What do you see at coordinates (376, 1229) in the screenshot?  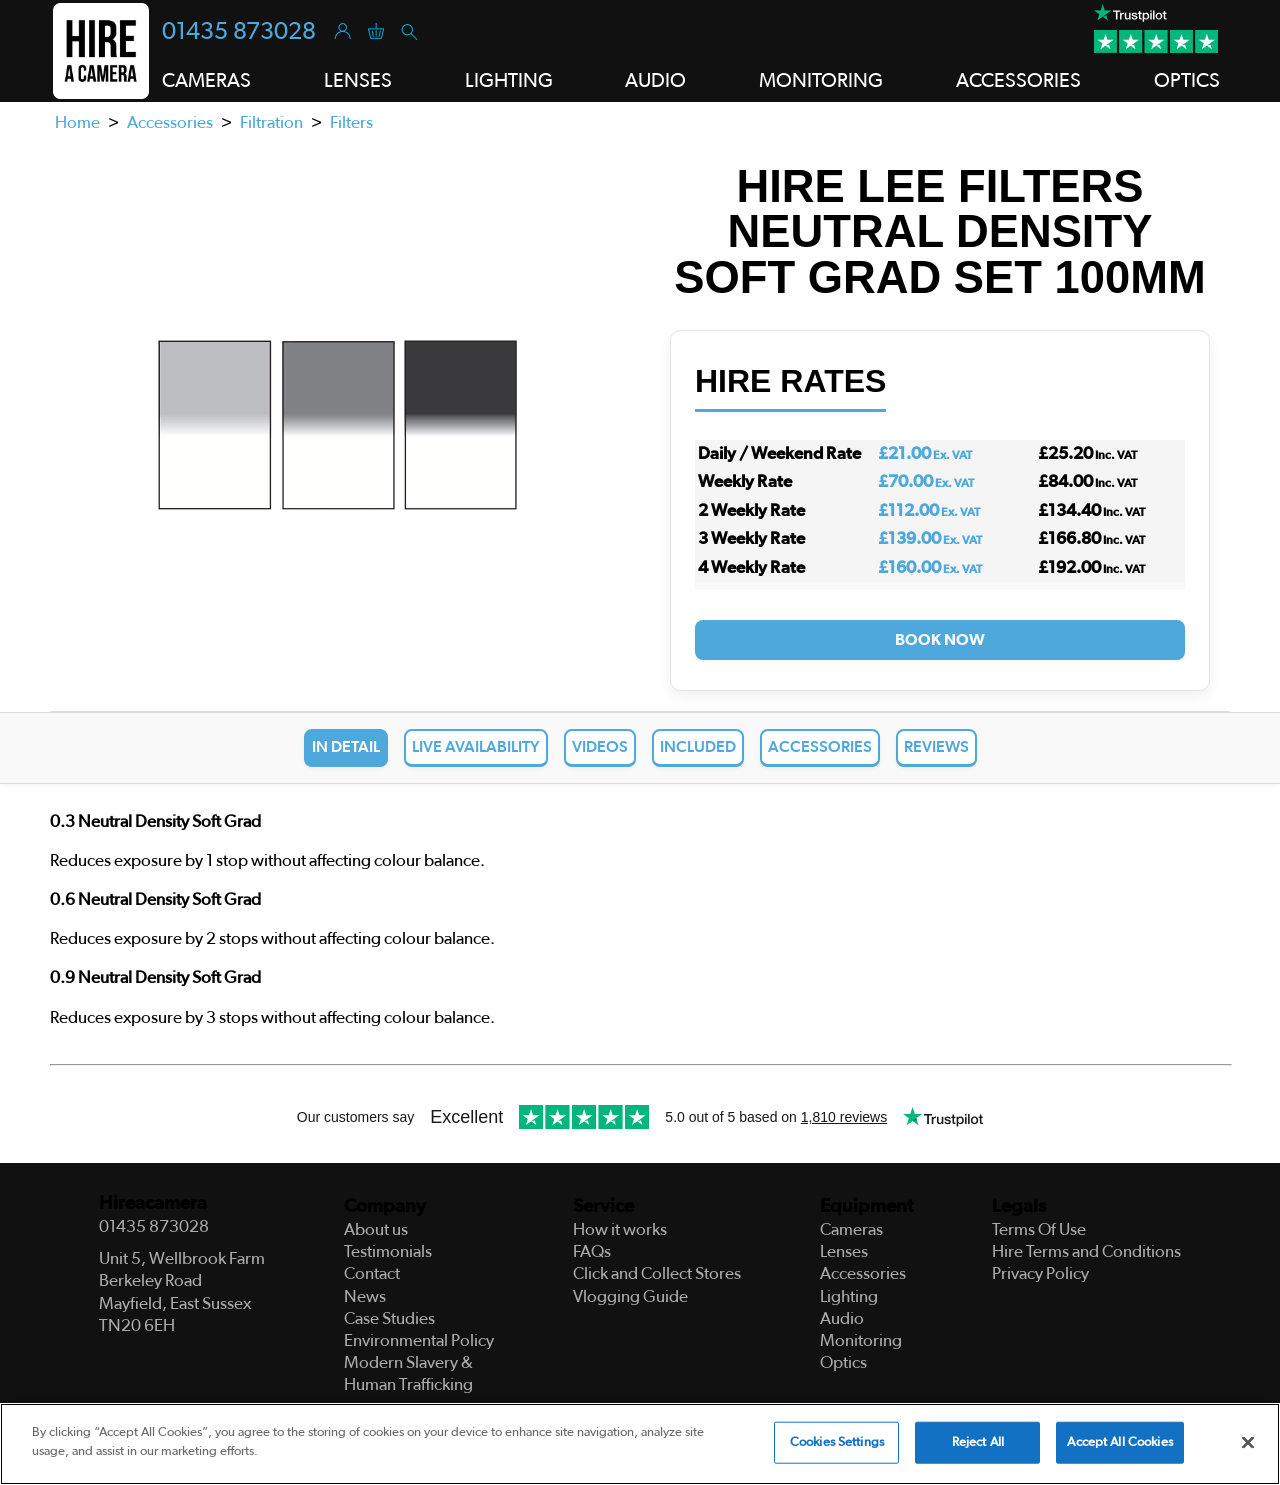 I see `About us` at bounding box center [376, 1229].